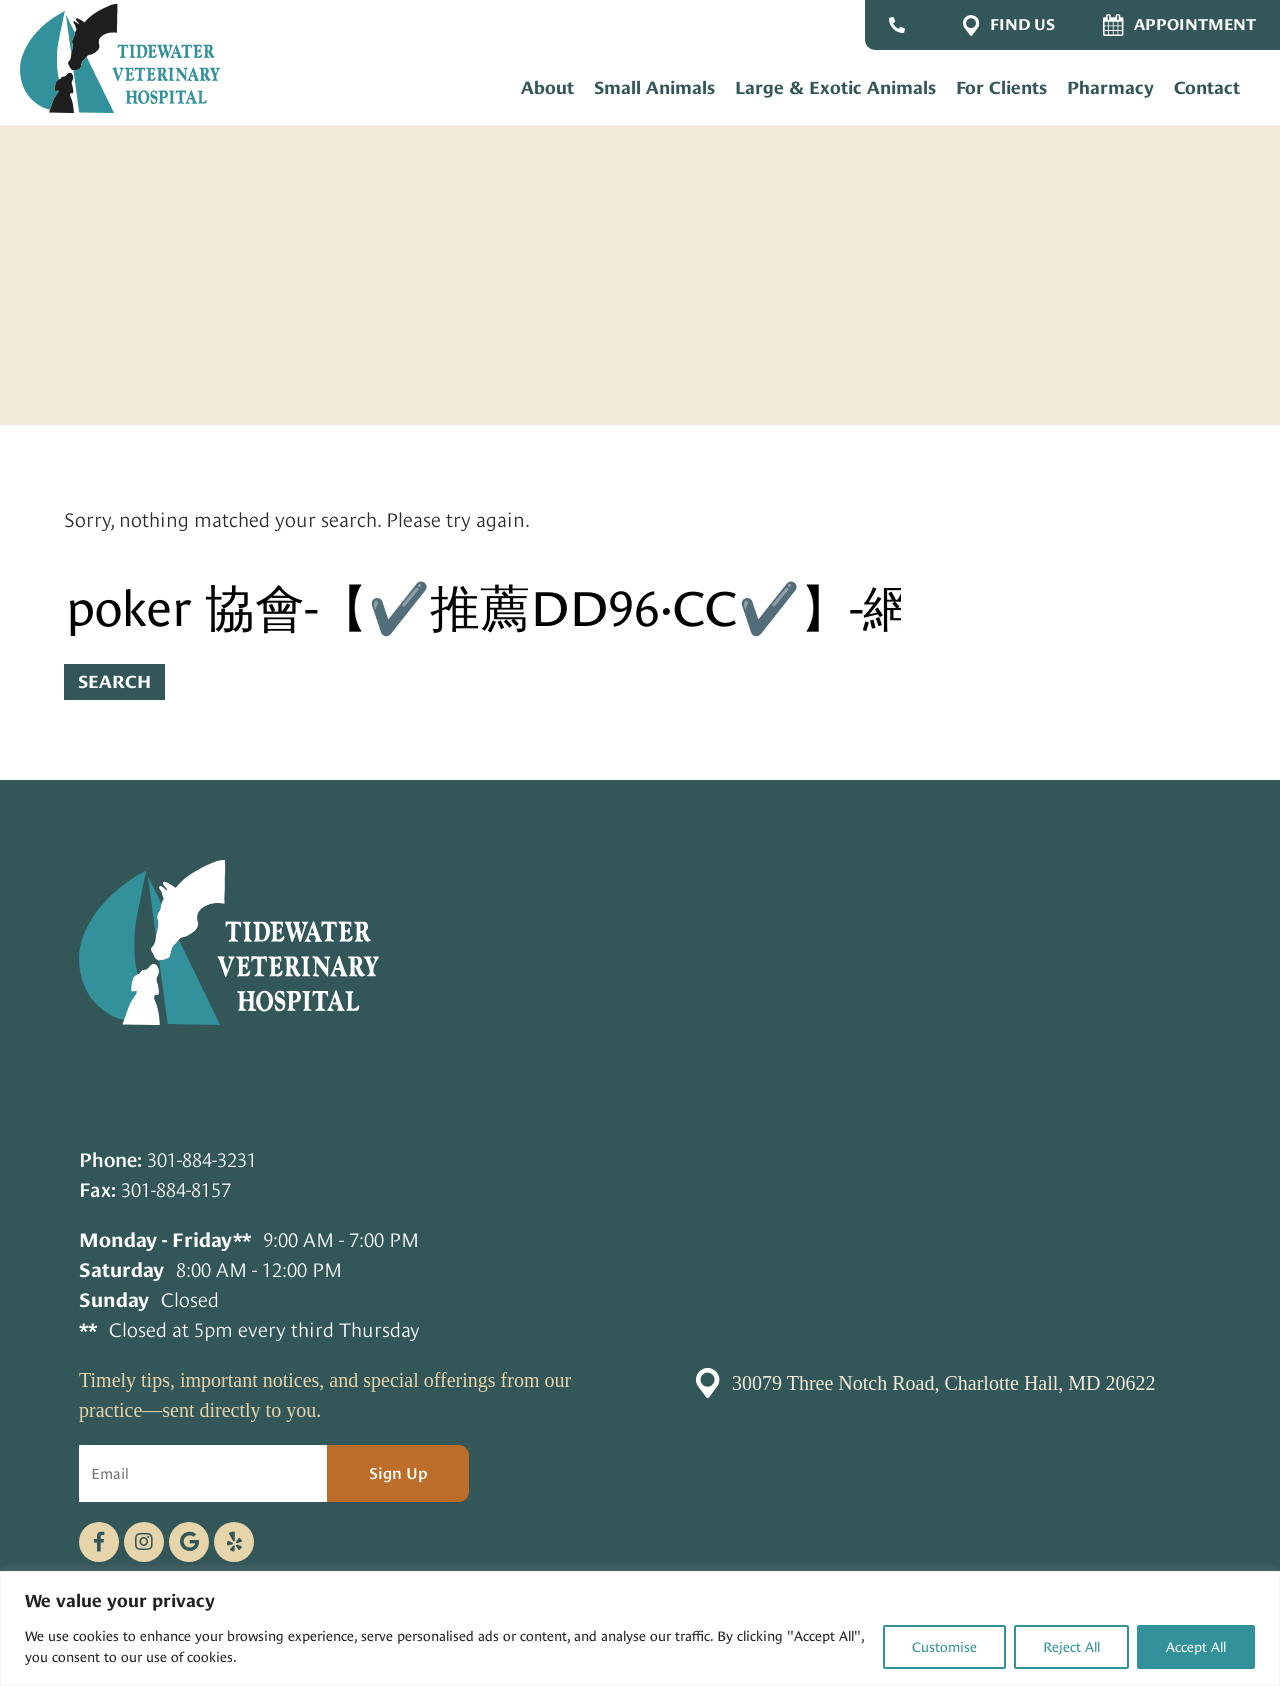 The image size is (1280, 1686). What do you see at coordinates (1196, 1647) in the screenshot?
I see `Accept All` at bounding box center [1196, 1647].